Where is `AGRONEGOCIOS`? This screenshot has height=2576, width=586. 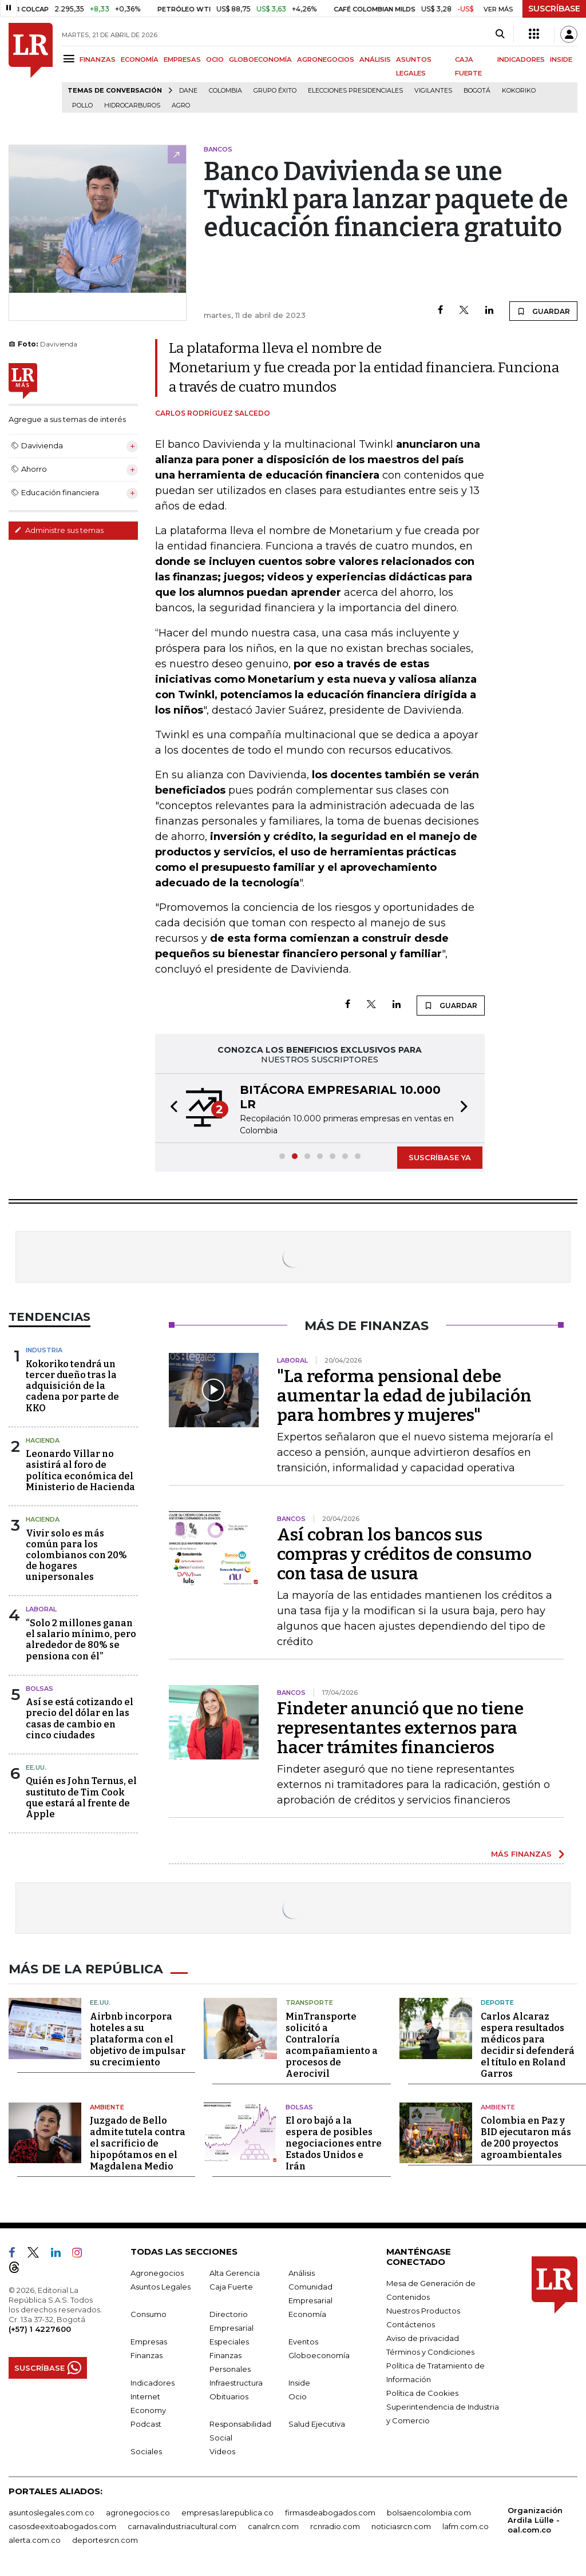 AGRONEGOCIOS is located at coordinates (325, 59).